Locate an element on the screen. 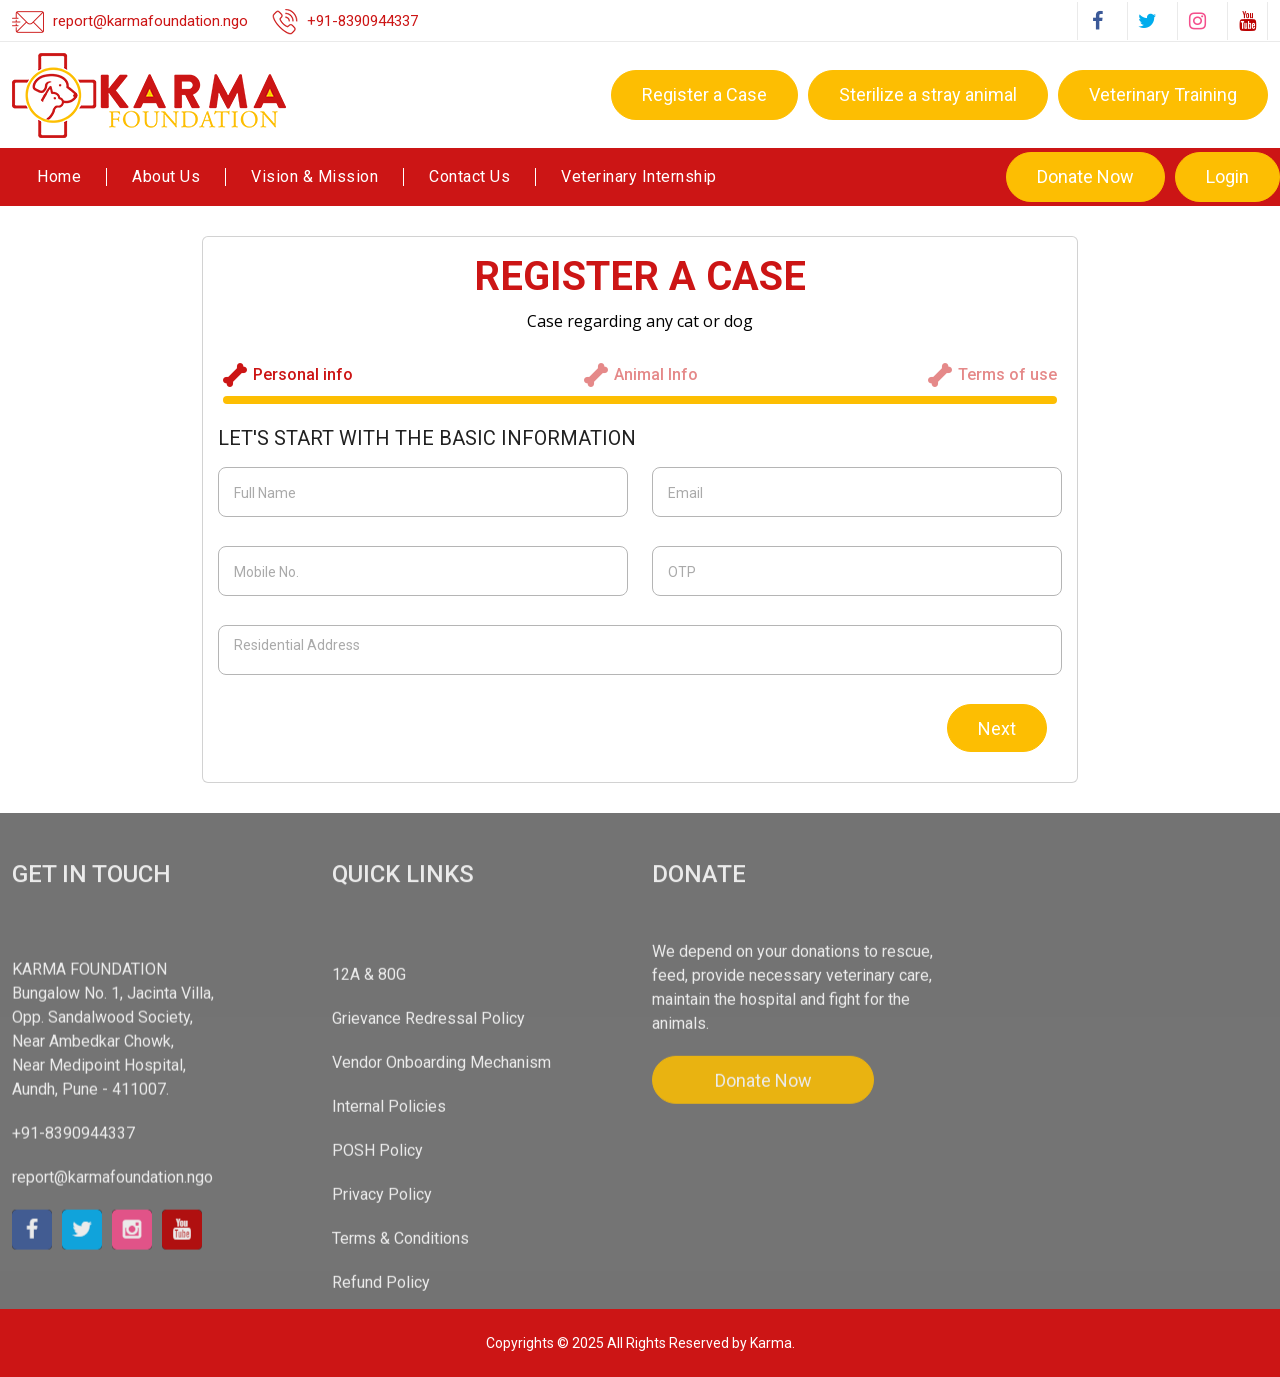 Image resolution: width=1280 pixels, height=1377 pixels. 12A & 80G is located at coordinates (369, 1162).